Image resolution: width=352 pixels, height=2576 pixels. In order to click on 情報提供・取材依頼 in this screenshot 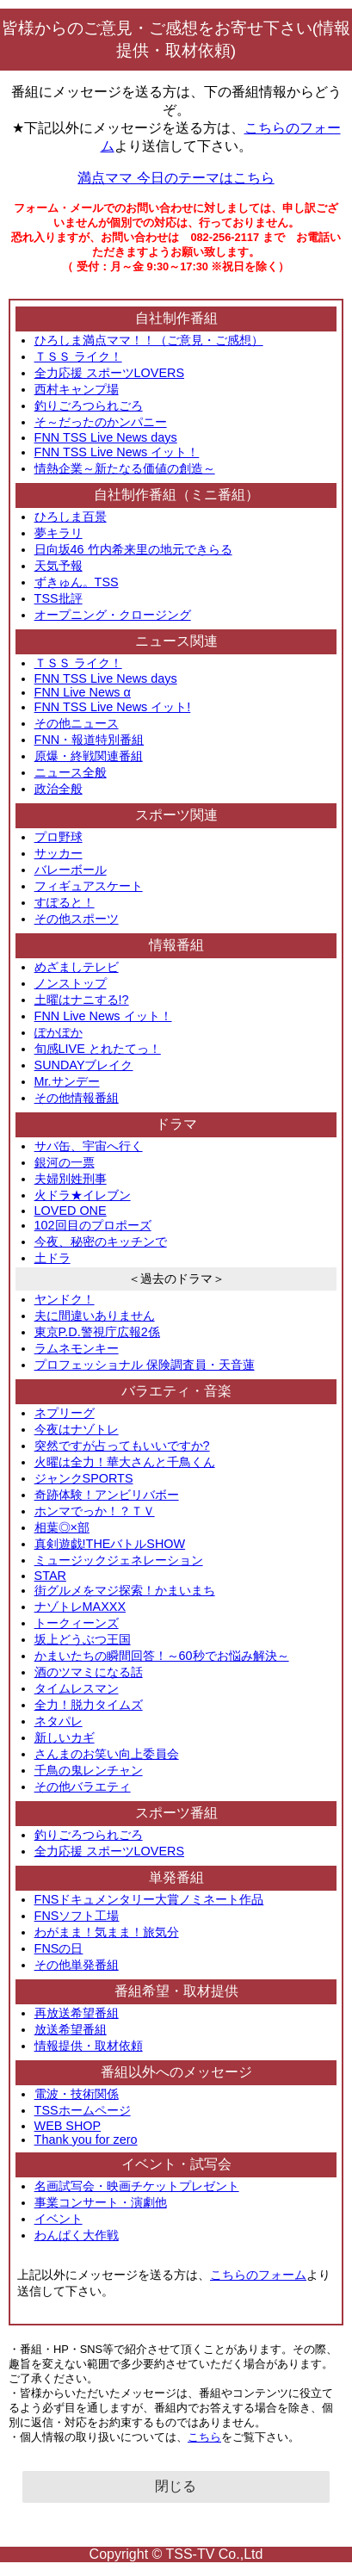, I will do `click(88, 2046)`.